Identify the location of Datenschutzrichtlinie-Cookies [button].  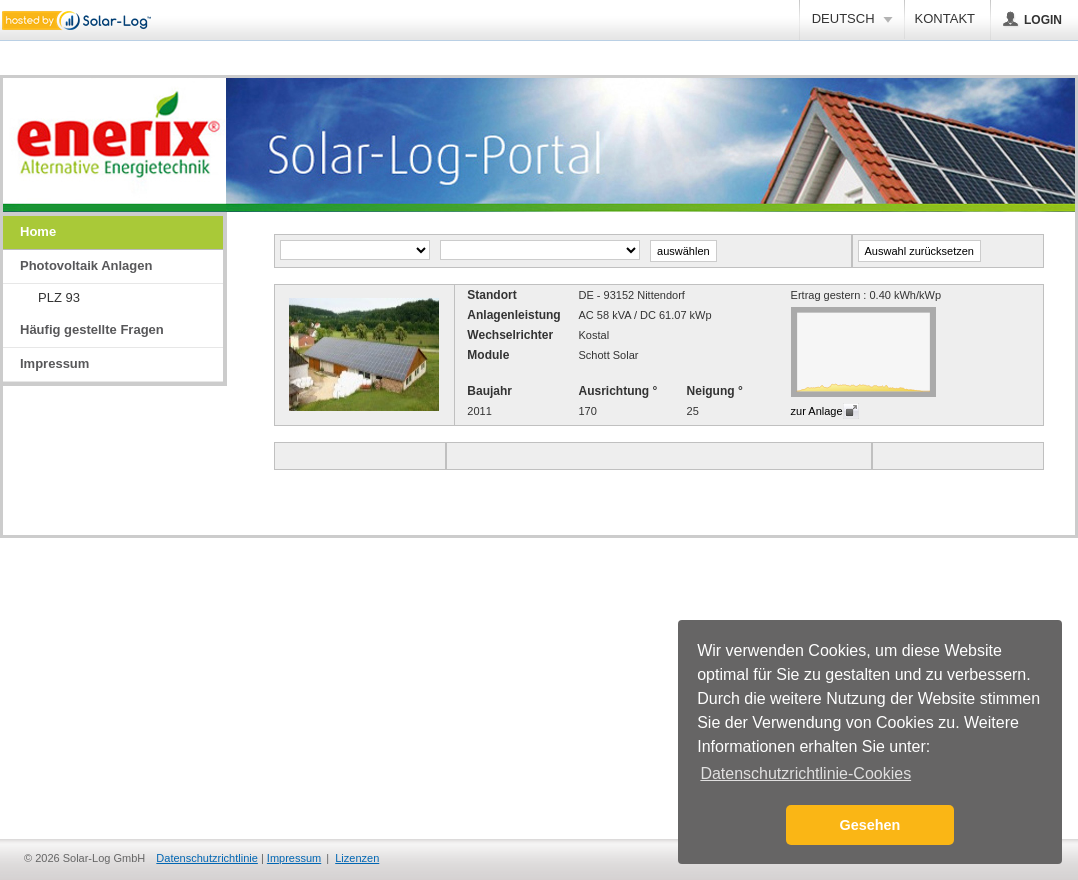
(805, 773).